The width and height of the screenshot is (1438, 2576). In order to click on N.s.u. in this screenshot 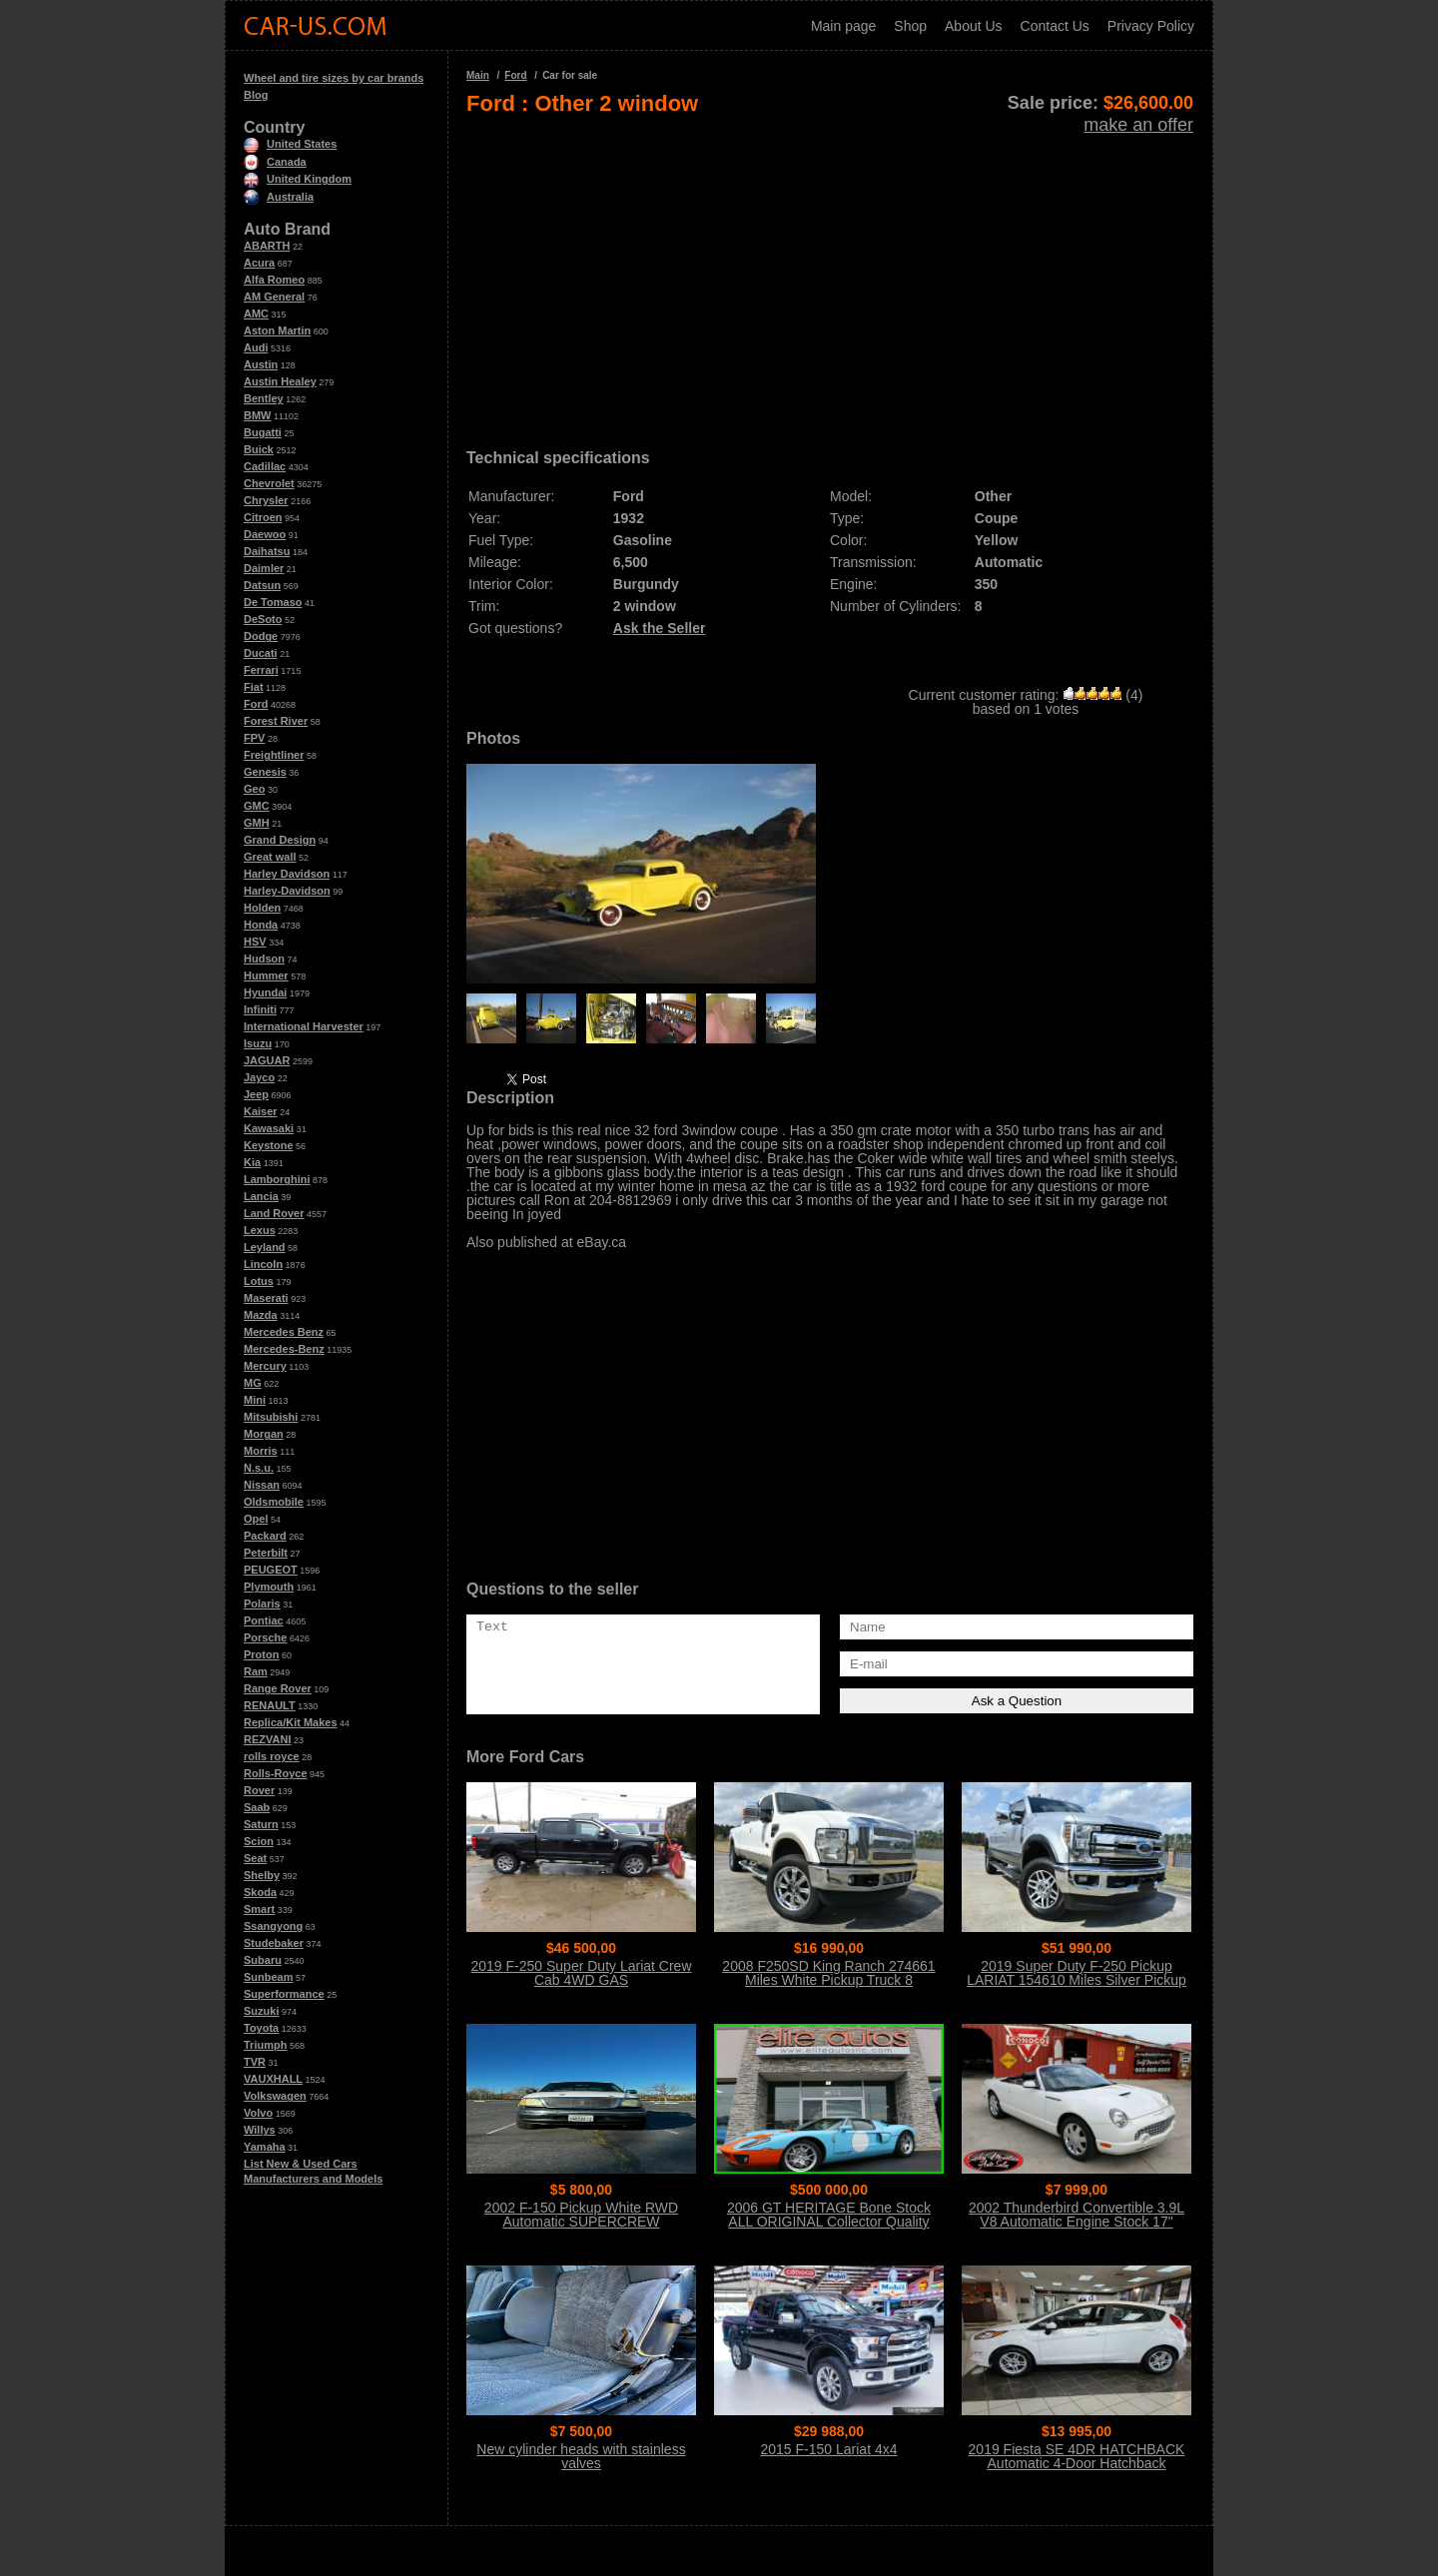, I will do `click(259, 1468)`.